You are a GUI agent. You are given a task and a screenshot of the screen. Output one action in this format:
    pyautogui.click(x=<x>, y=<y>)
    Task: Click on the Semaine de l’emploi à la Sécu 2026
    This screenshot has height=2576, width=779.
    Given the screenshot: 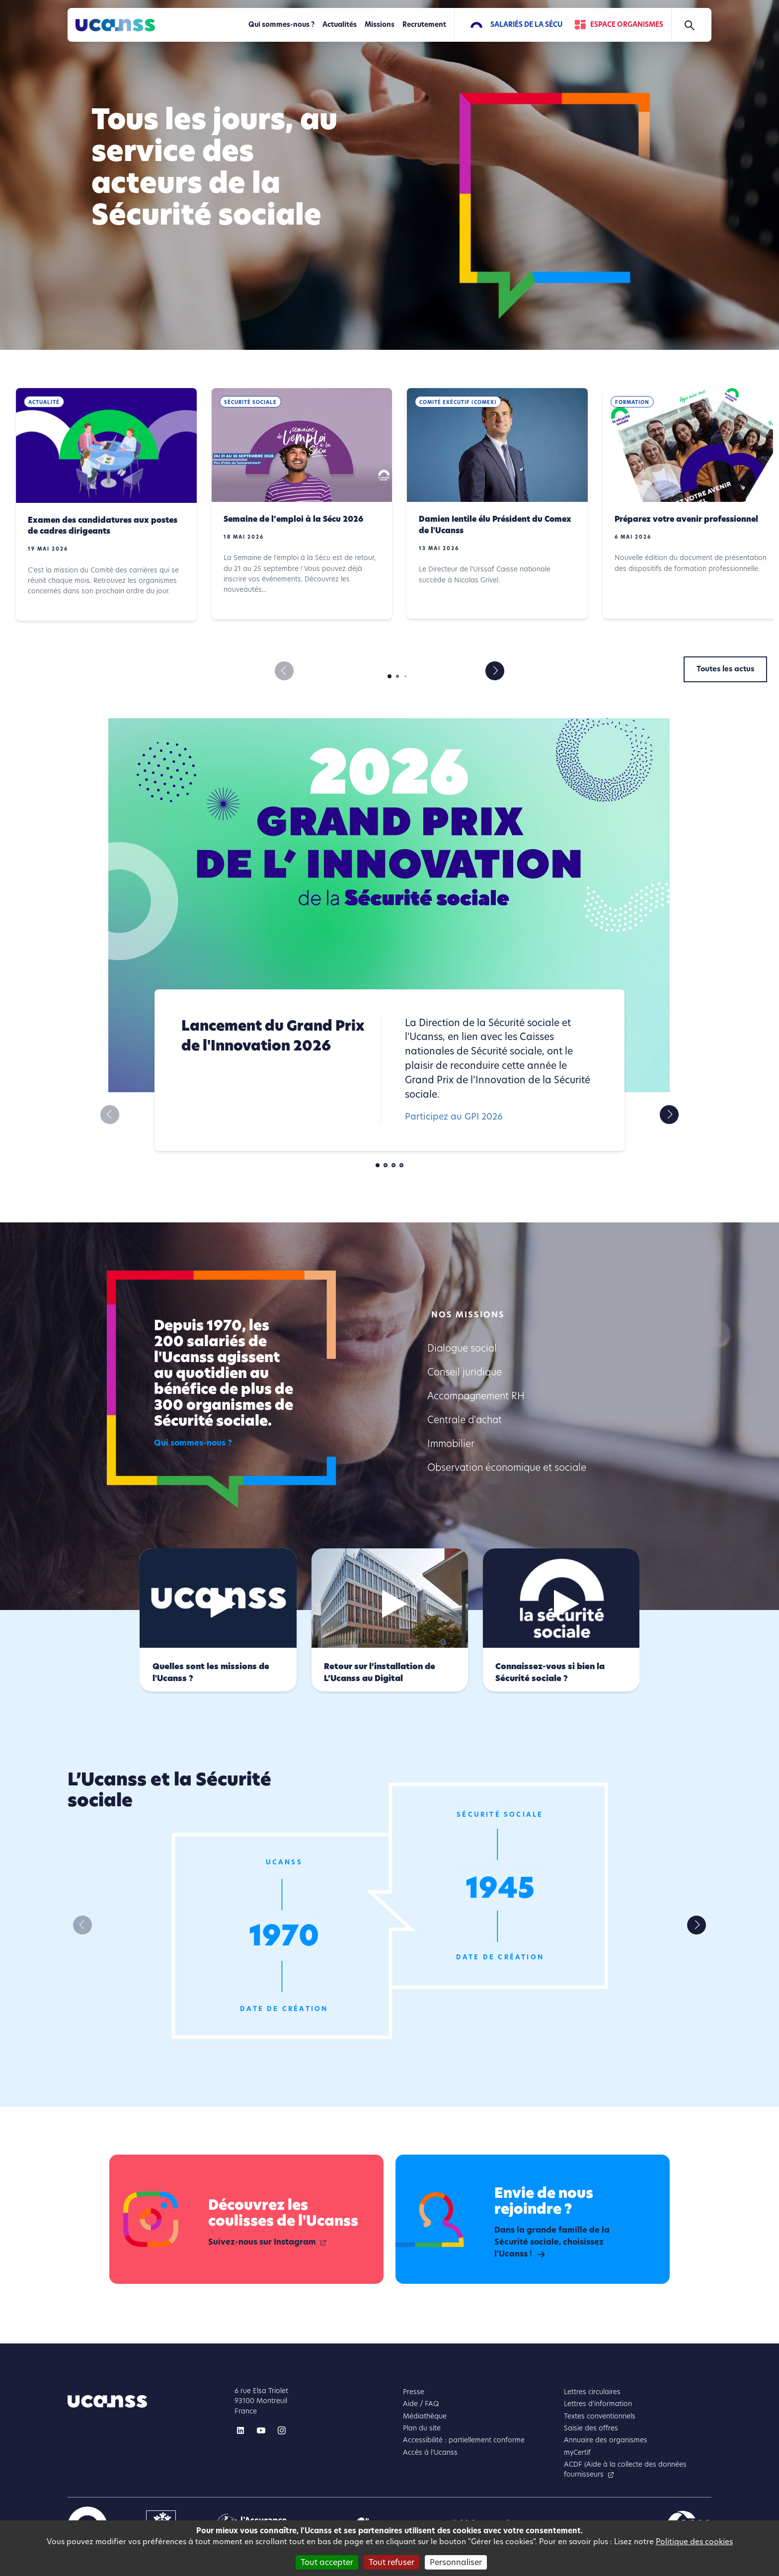 What is the action you would take?
    pyautogui.click(x=293, y=519)
    